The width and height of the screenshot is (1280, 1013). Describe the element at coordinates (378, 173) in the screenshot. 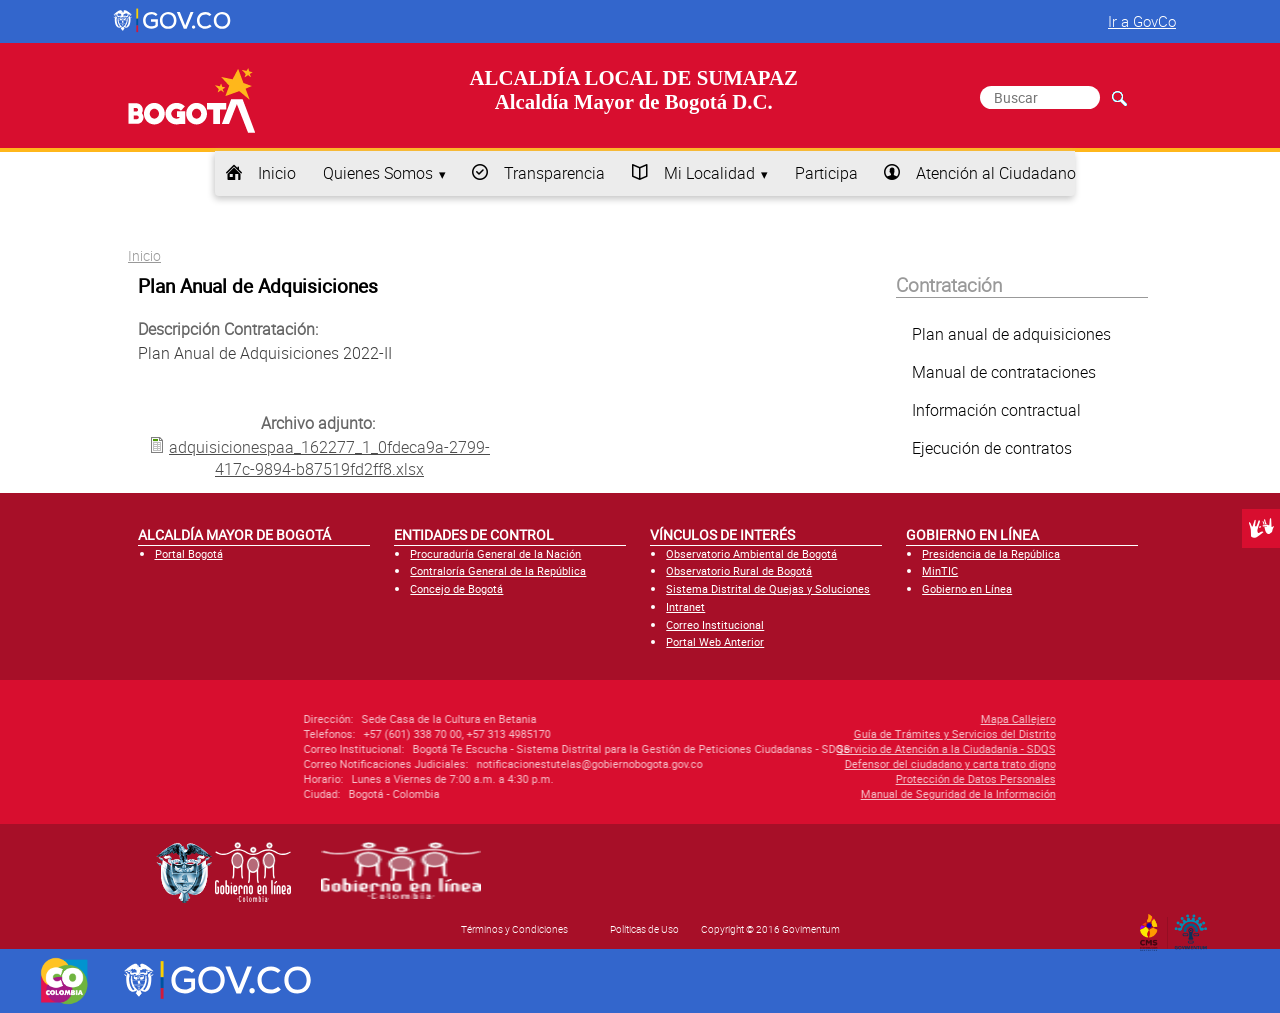

I see `Quienes Somos` at that location.